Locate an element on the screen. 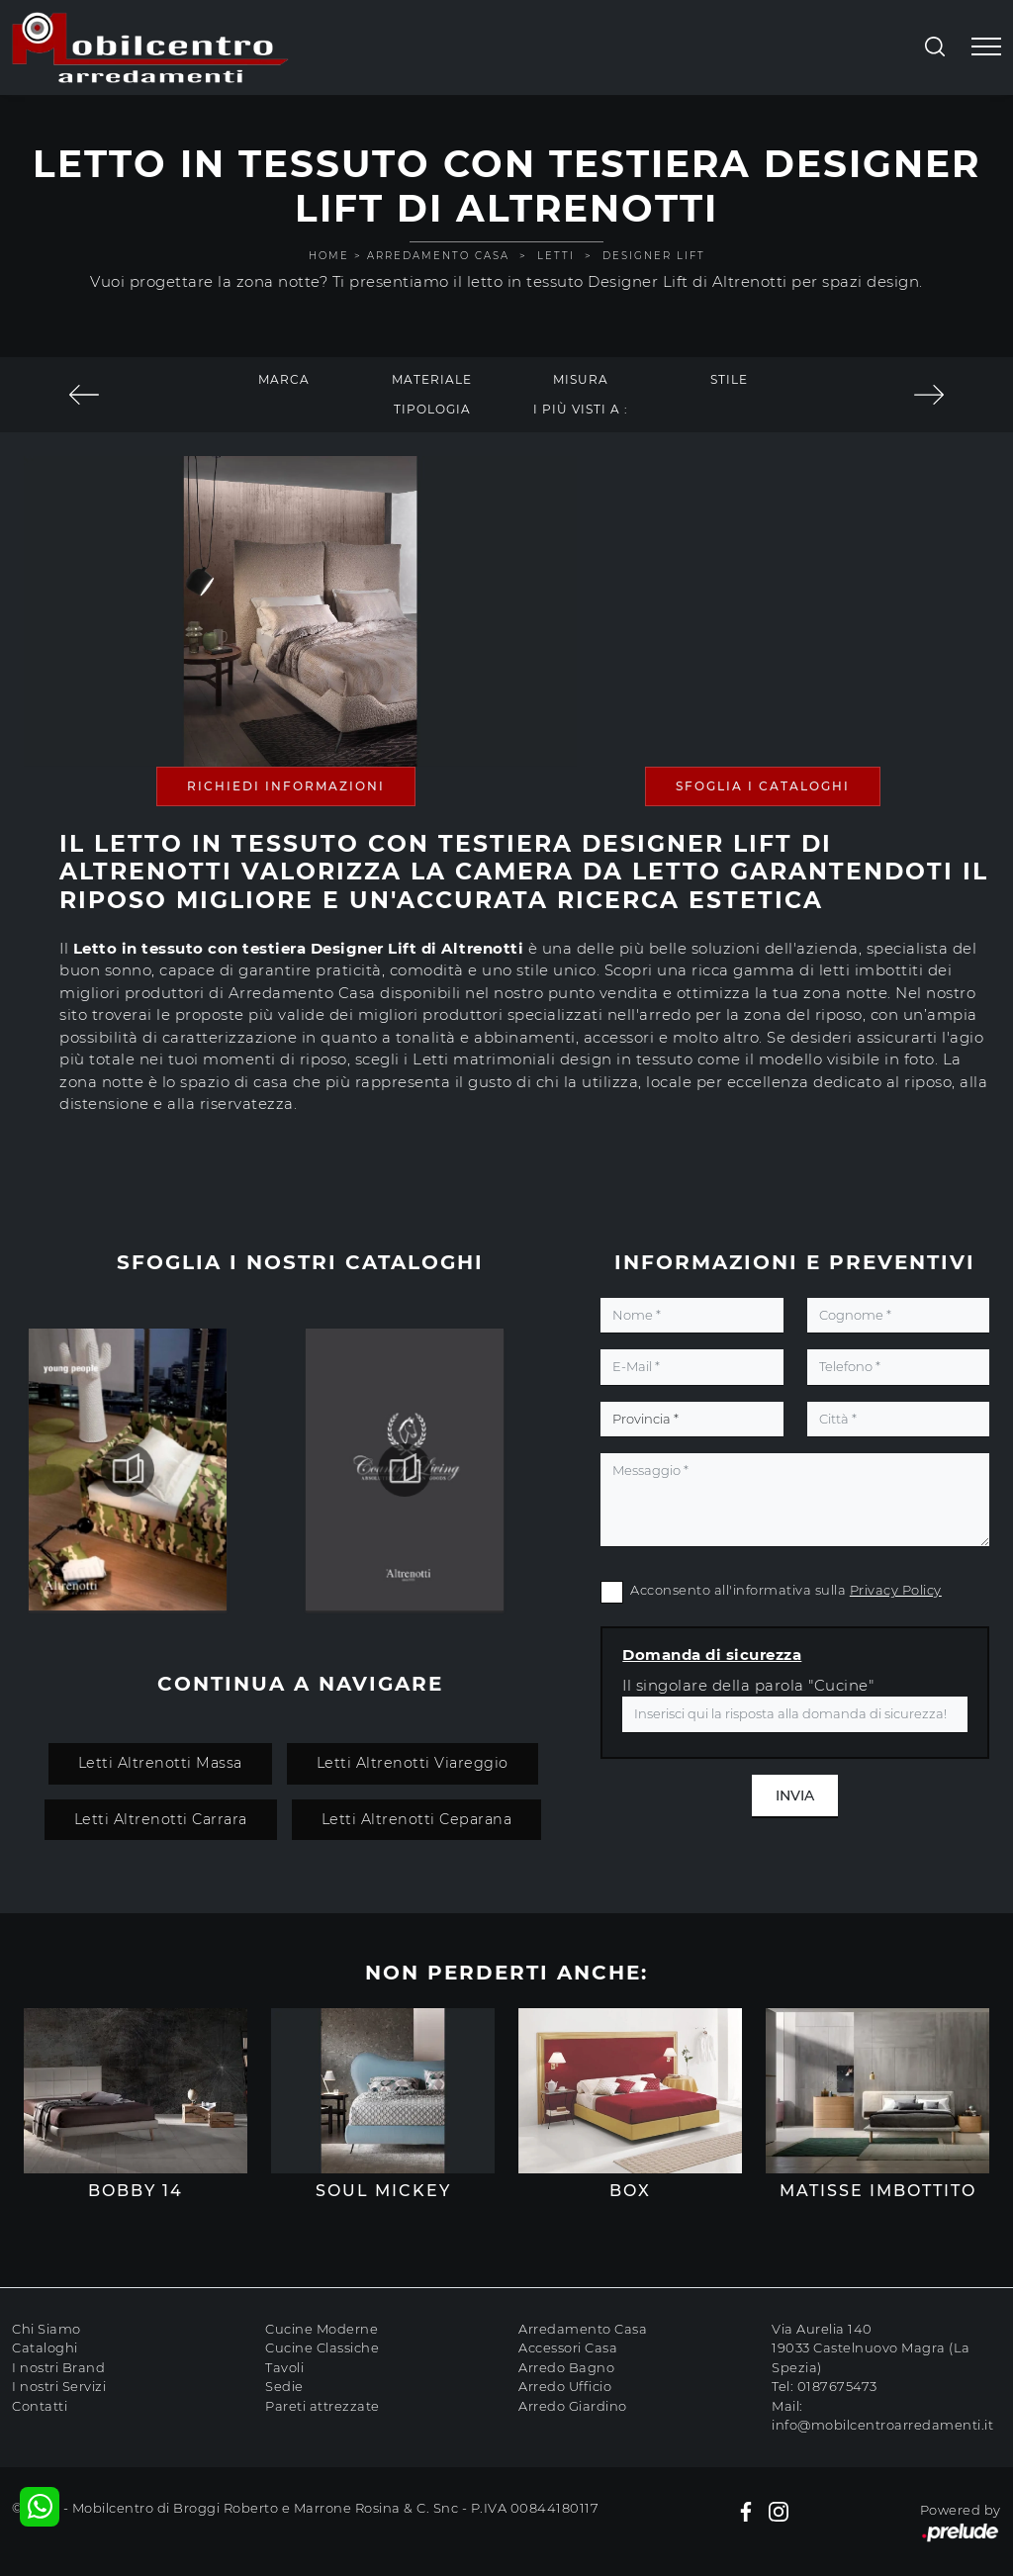 The height and width of the screenshot is (2576, 1013). info@mobilcentroarredamenti.it is located at coordinates (882, 2425).